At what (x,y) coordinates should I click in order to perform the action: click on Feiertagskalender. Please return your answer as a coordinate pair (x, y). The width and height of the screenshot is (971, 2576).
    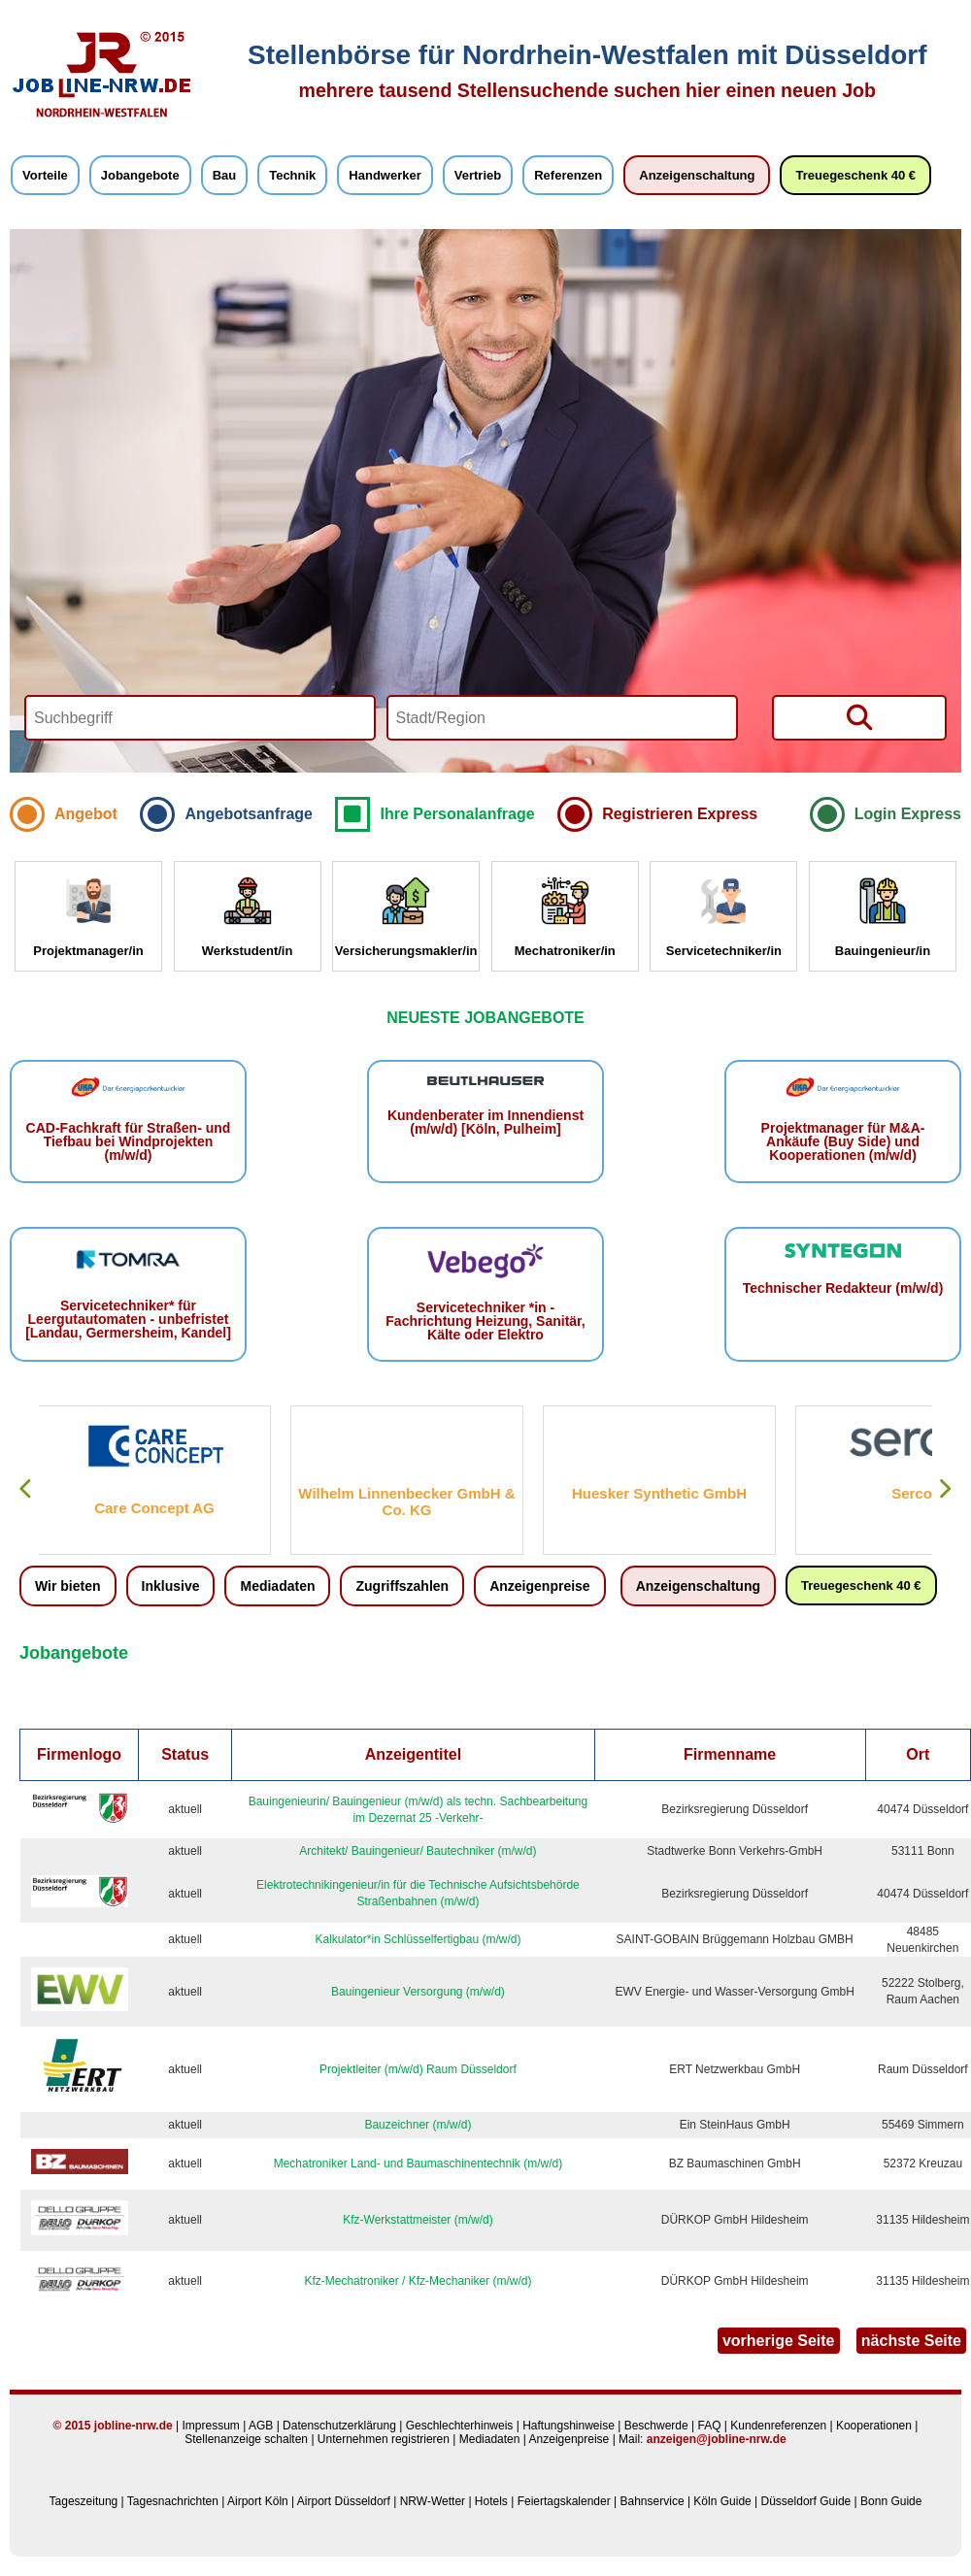
    Looking at the image, I should click on (564, 2501).